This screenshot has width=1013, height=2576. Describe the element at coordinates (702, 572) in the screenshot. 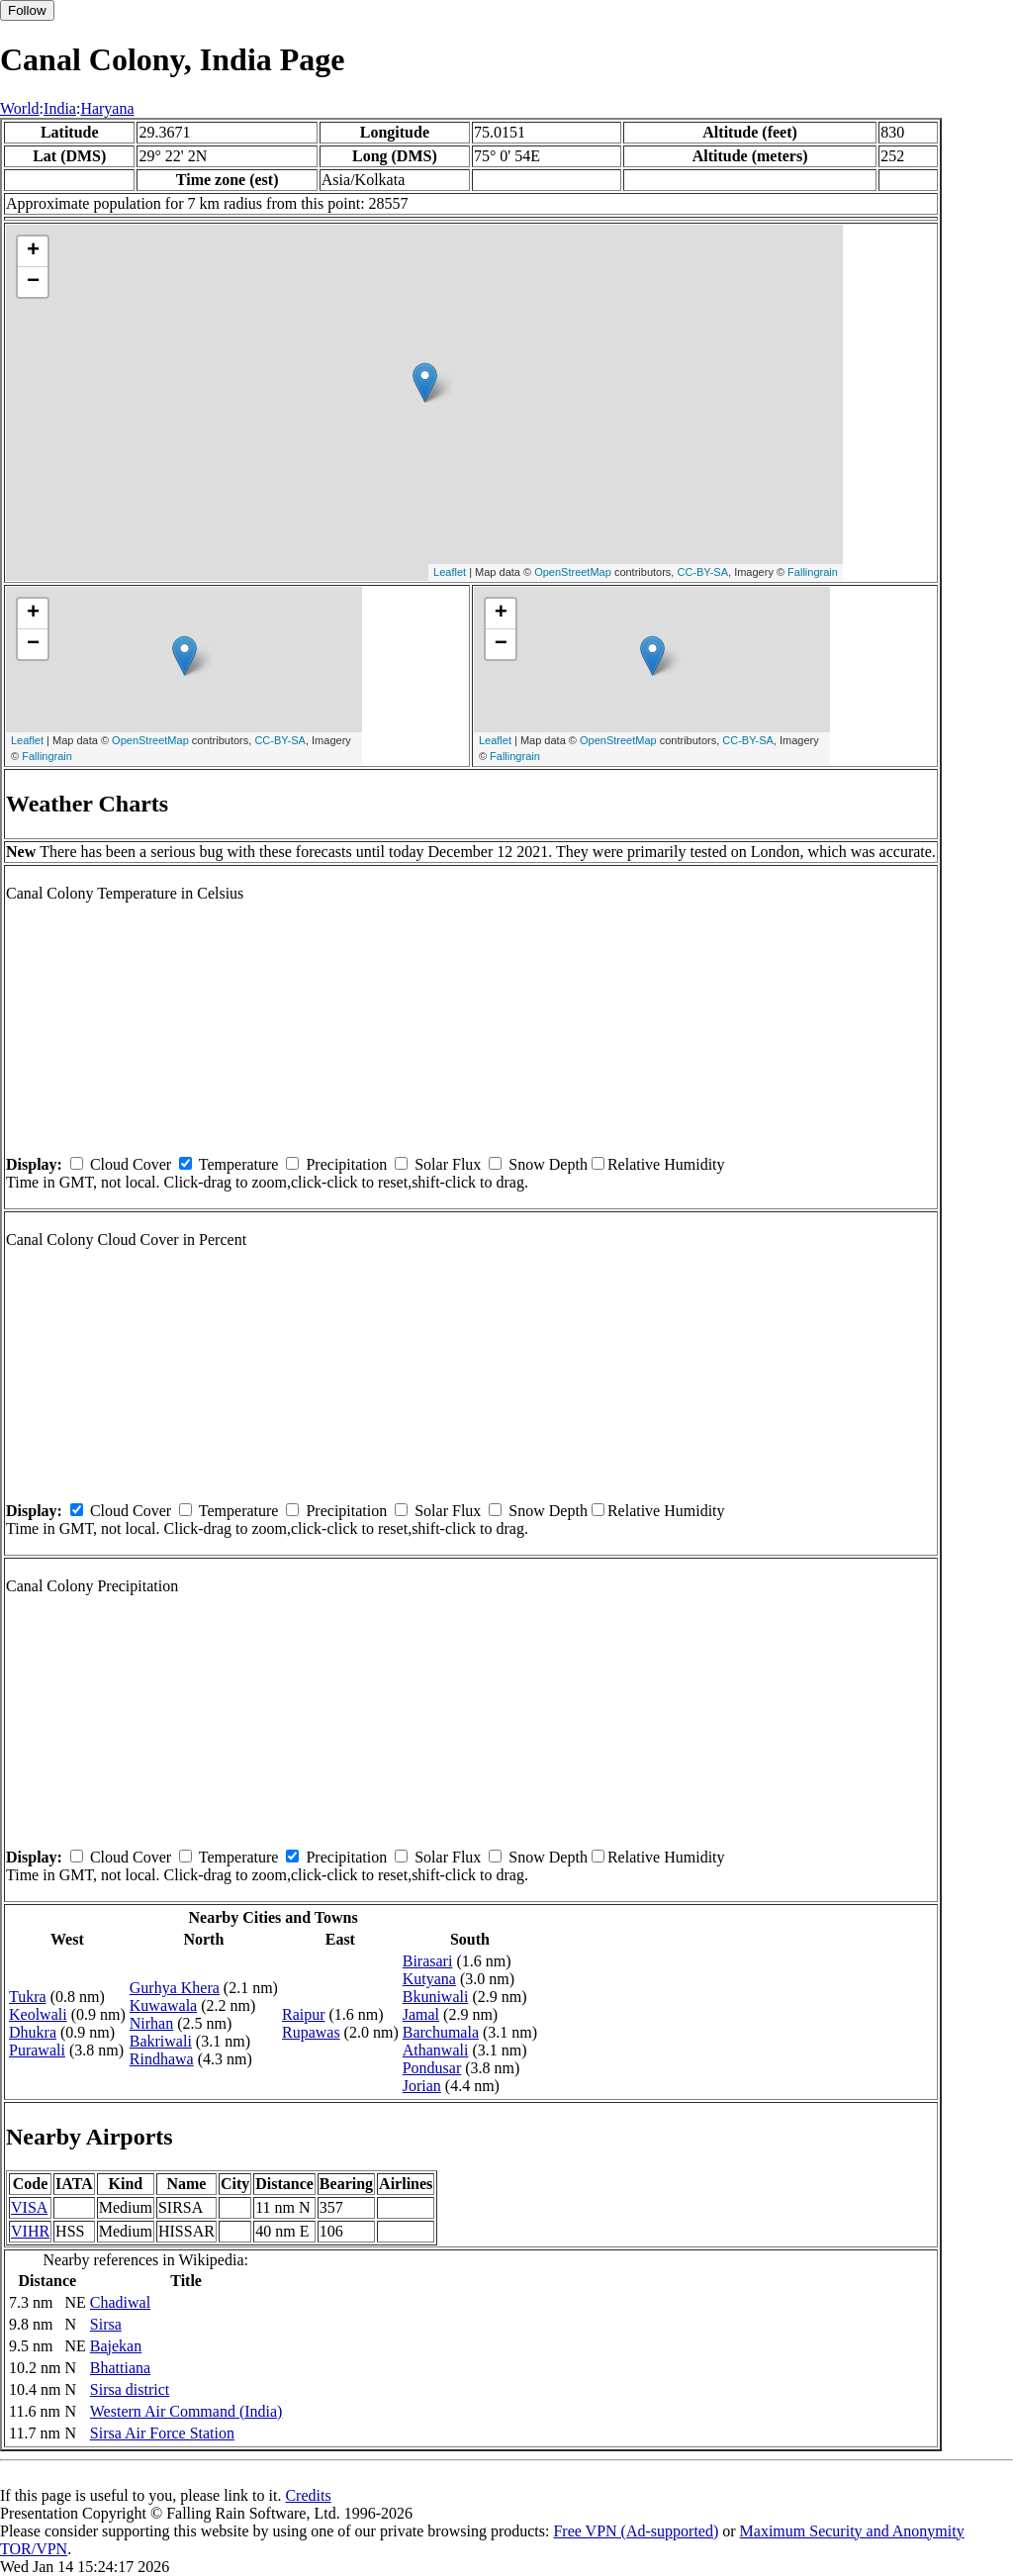

I see `CC-BY-SA` at that location.